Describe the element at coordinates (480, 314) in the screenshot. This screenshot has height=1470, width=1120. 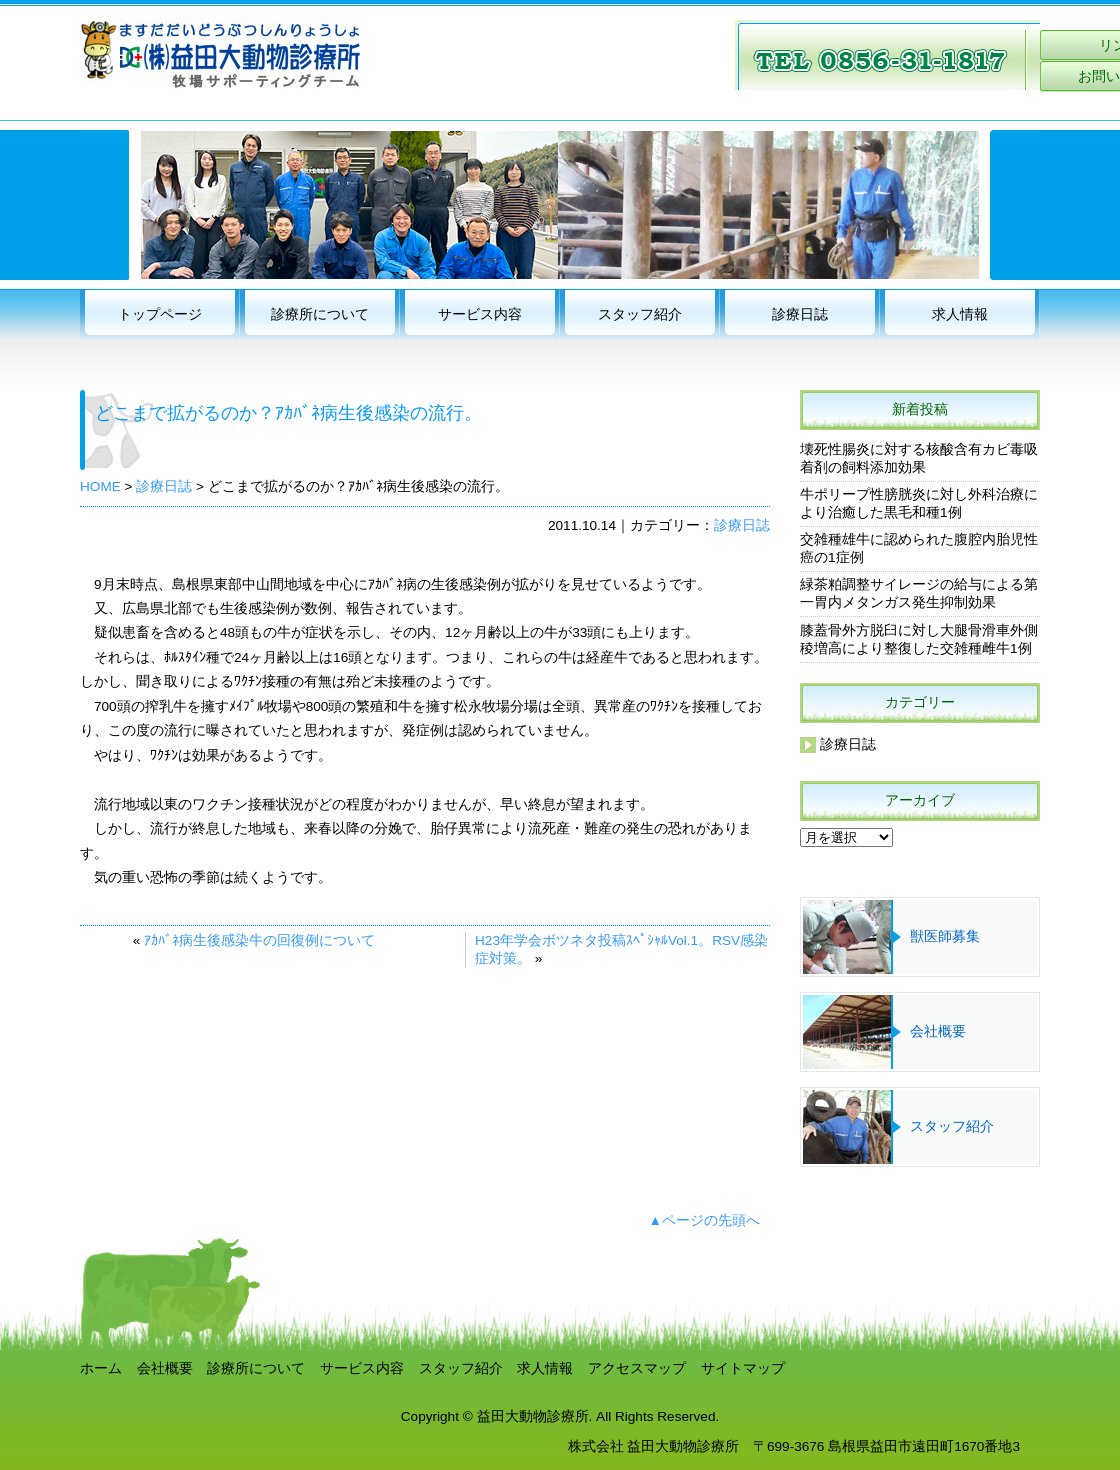
I see `サービス内容` at that location.